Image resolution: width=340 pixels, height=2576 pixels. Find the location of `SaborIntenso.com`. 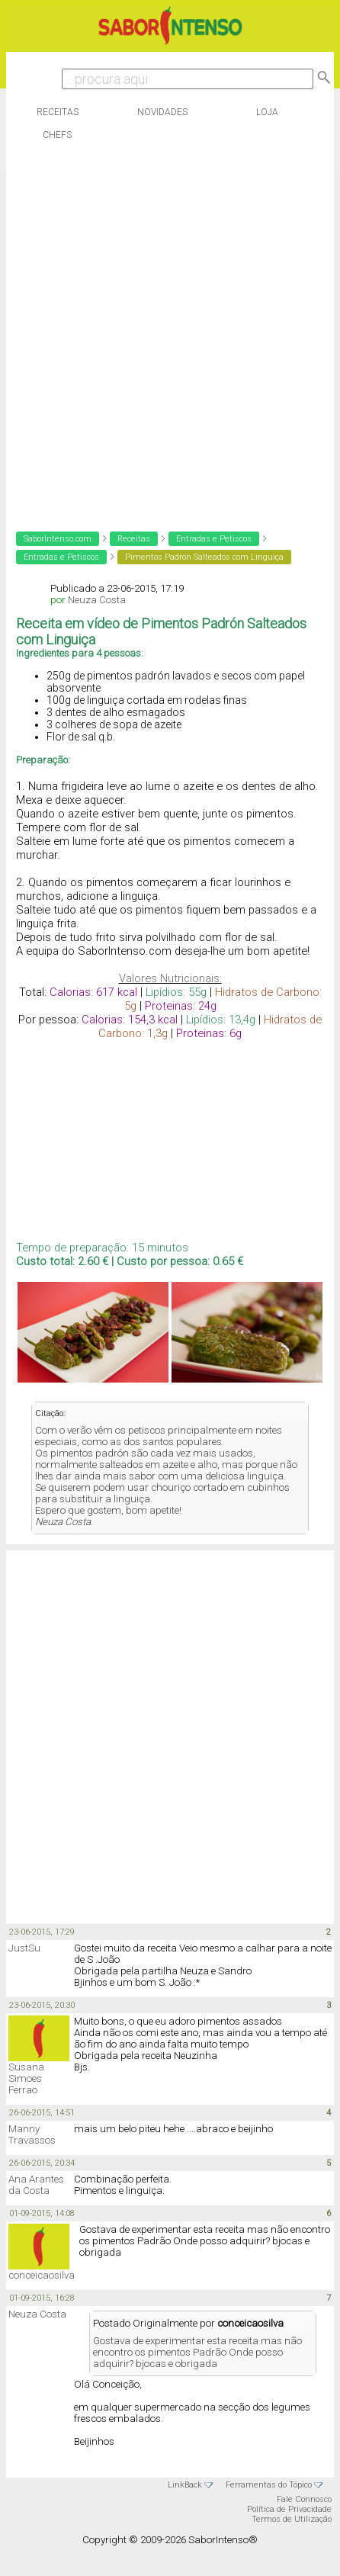

SaborIntenso.com is located at coordinates (57, 539).